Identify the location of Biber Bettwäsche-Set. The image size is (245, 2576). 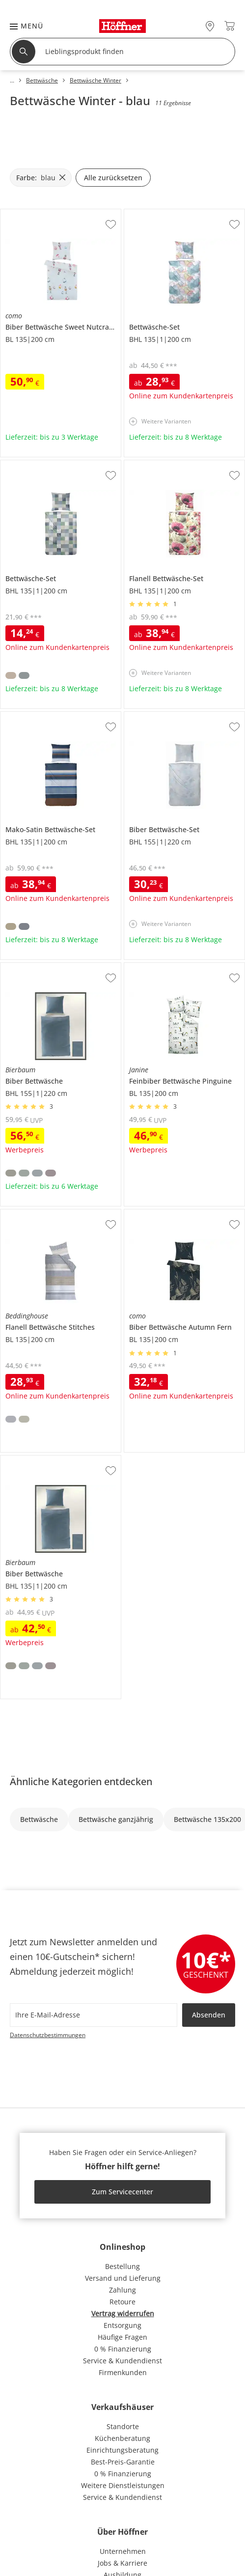
(159, 716).